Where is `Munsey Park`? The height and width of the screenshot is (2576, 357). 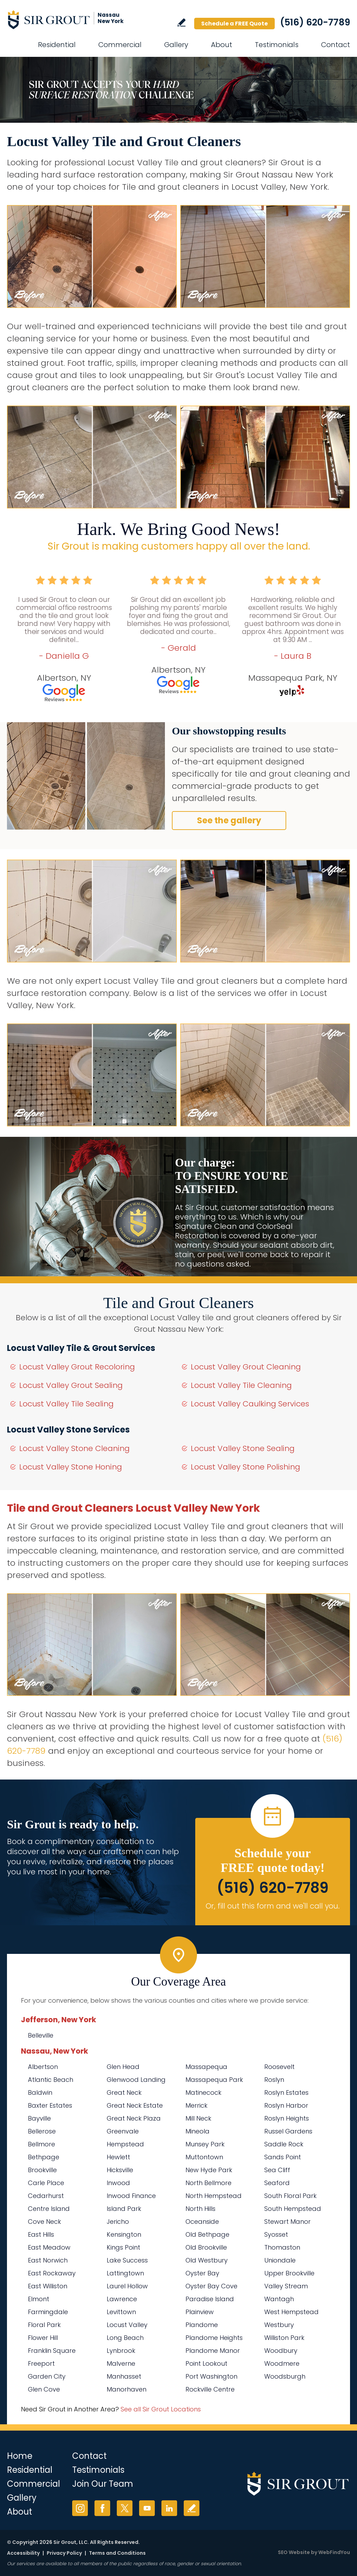
Munsey Park is located at coordinates (205, 2144).